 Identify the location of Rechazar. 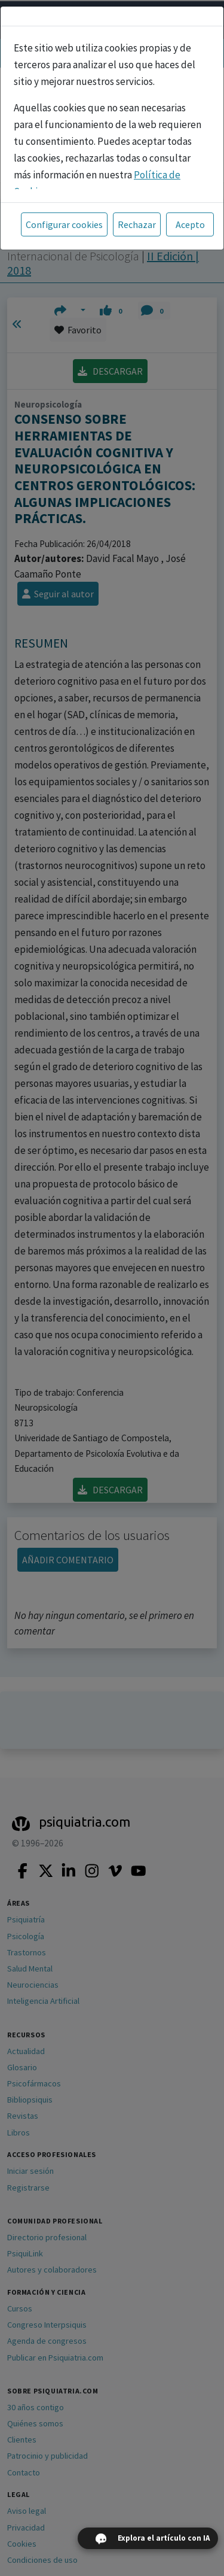
(137, 224).